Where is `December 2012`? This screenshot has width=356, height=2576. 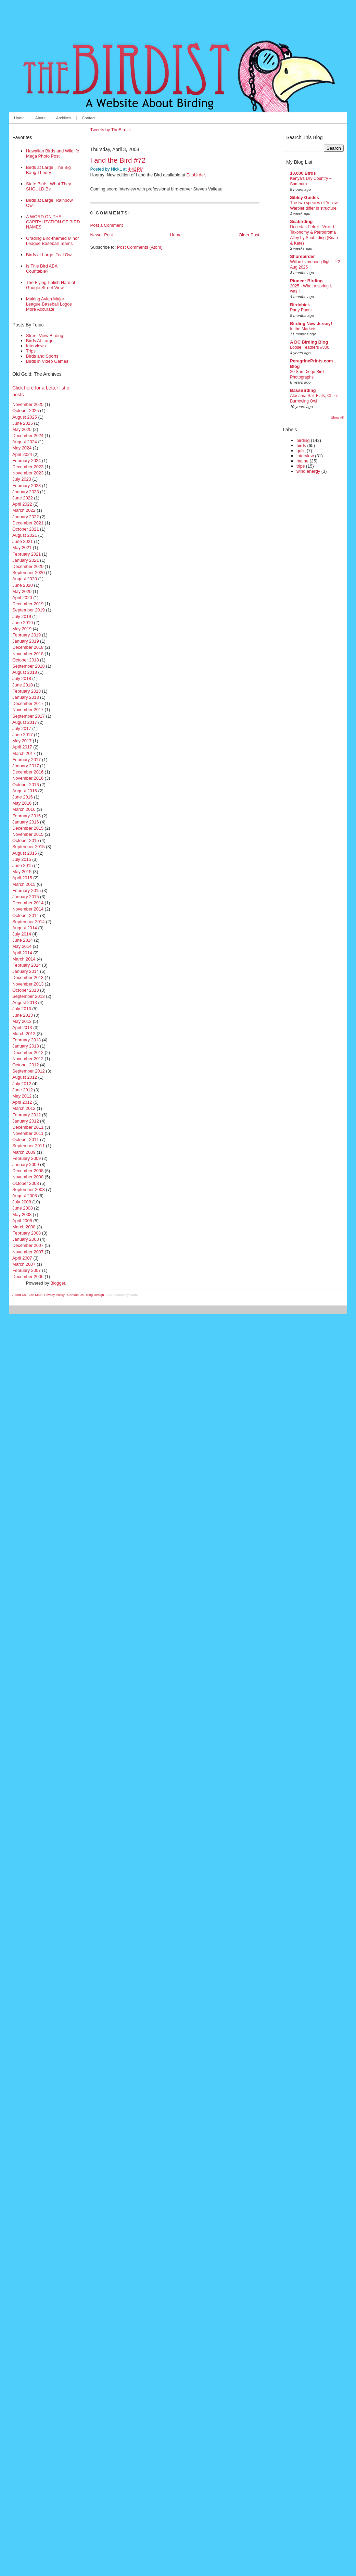 December 2012 is located at coordinates (27, 1052).